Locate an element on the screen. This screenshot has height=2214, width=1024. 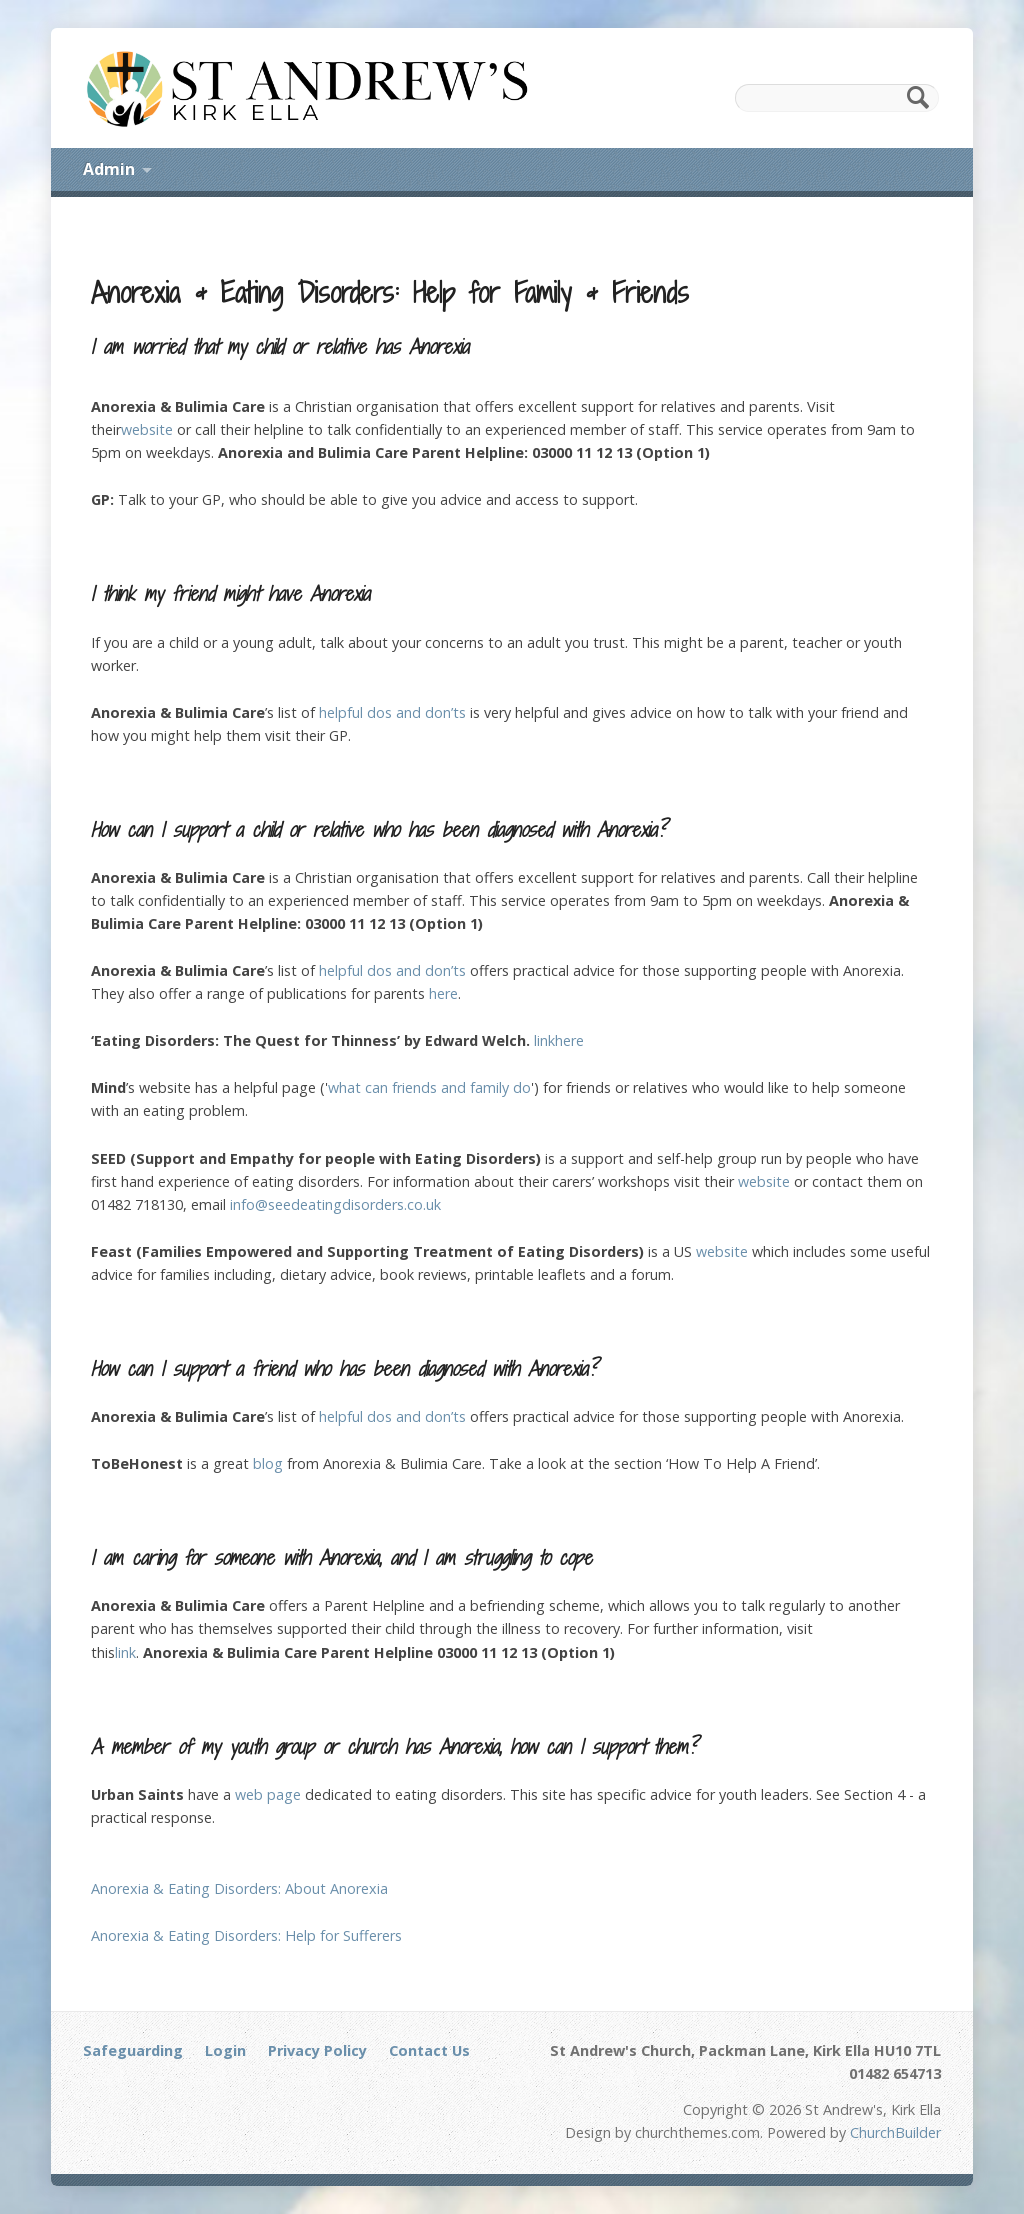
web page is located at coordinates (268, 1794).